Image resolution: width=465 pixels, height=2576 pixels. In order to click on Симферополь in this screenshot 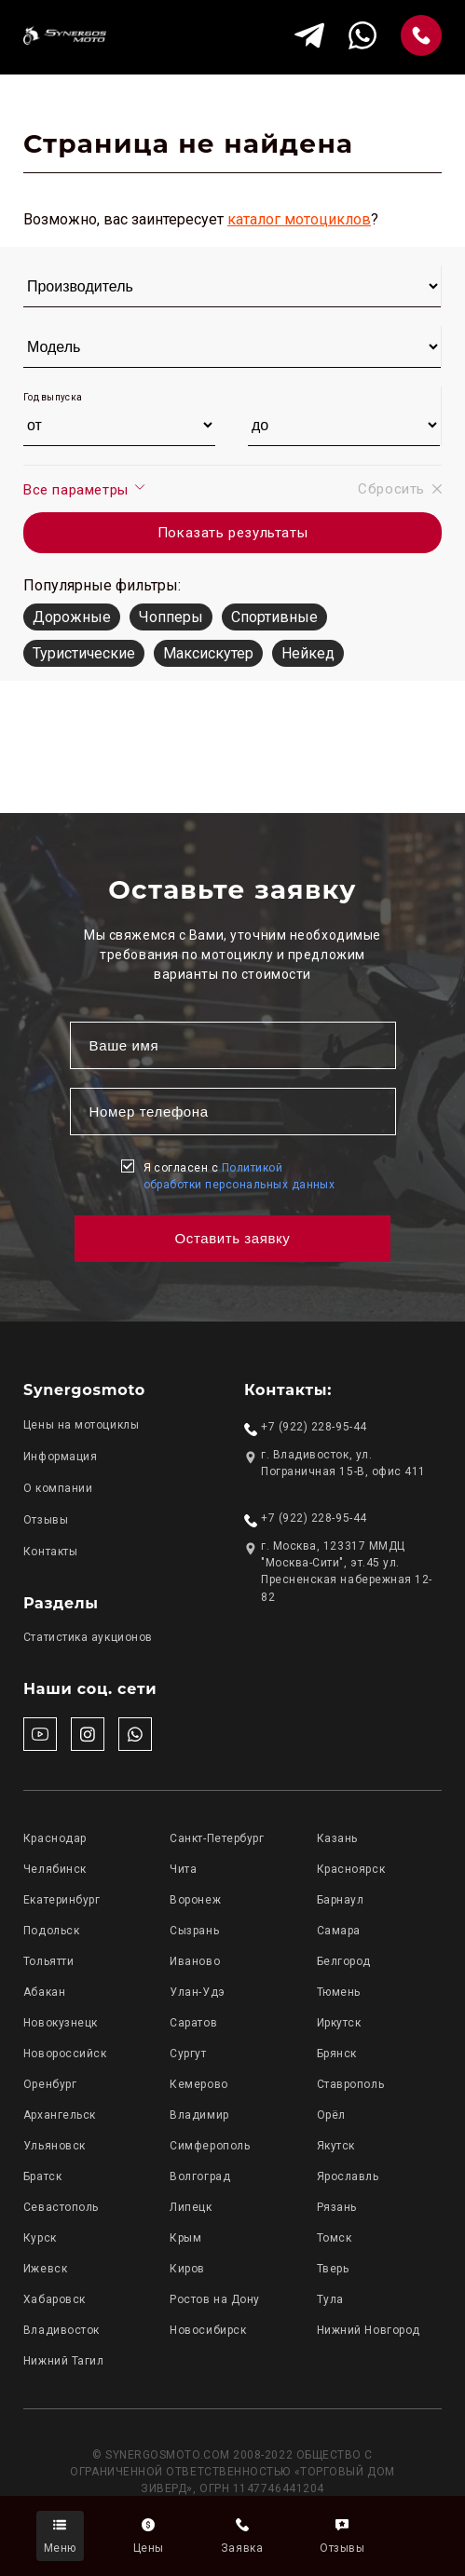, I will do `click(210, 2145)`.